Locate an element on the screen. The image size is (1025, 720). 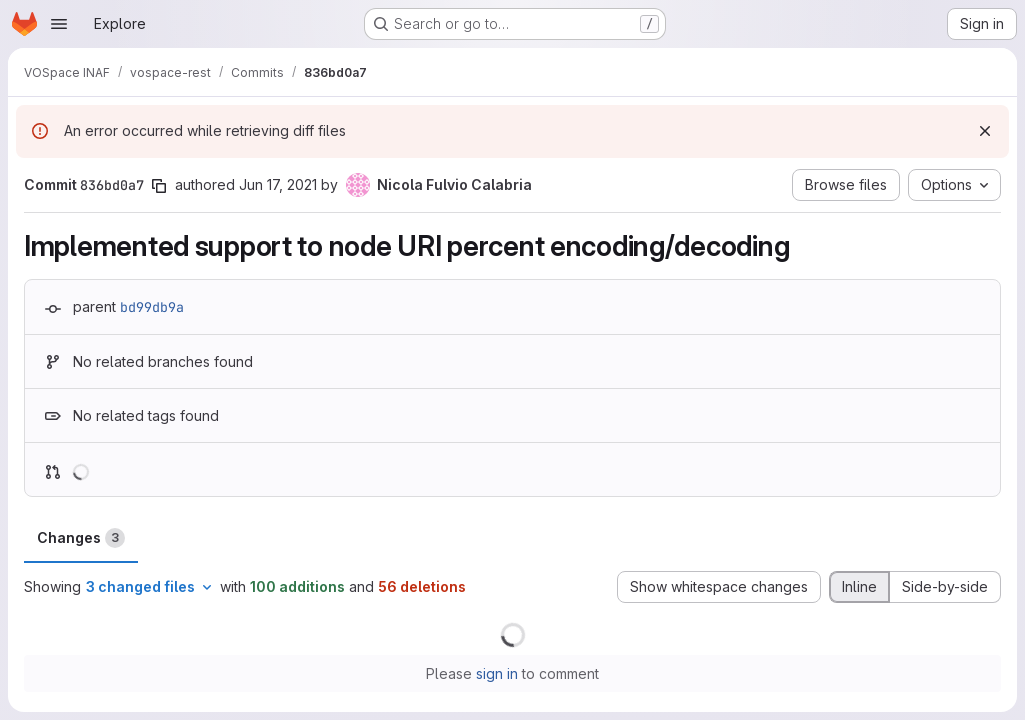
[Open navigation menu] is located at coordinates (59, 24).